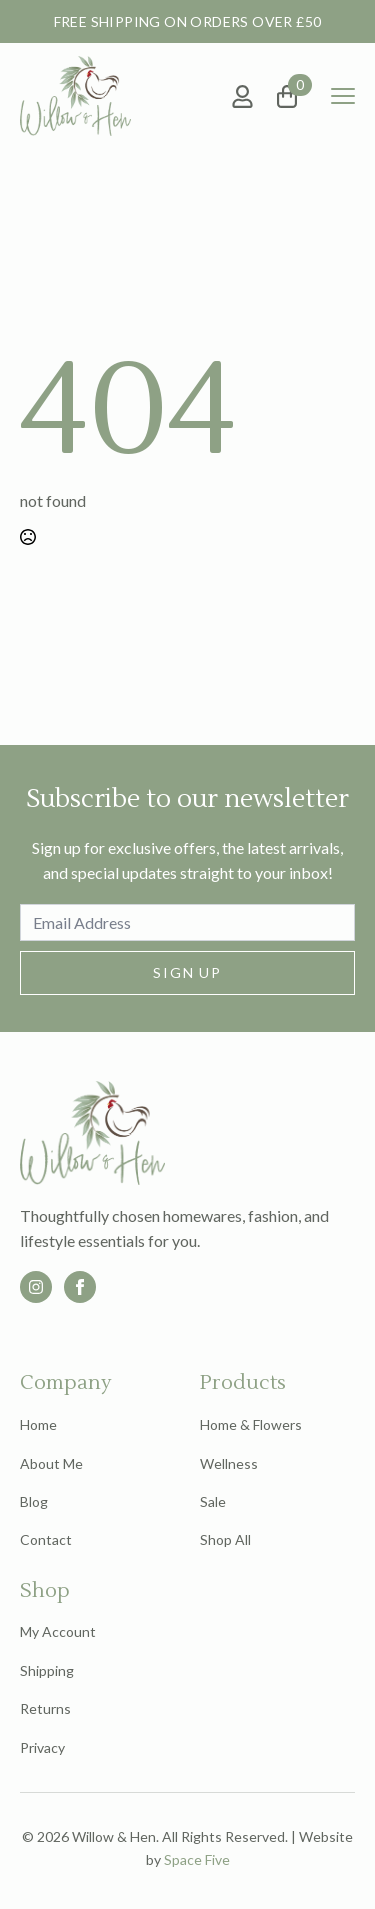 The height and width of the screenshot is (1909, 375). What do you see at coordinates (58, 1631) in the screenshot?
I see `My Account` at bounding box center [58, 1631].